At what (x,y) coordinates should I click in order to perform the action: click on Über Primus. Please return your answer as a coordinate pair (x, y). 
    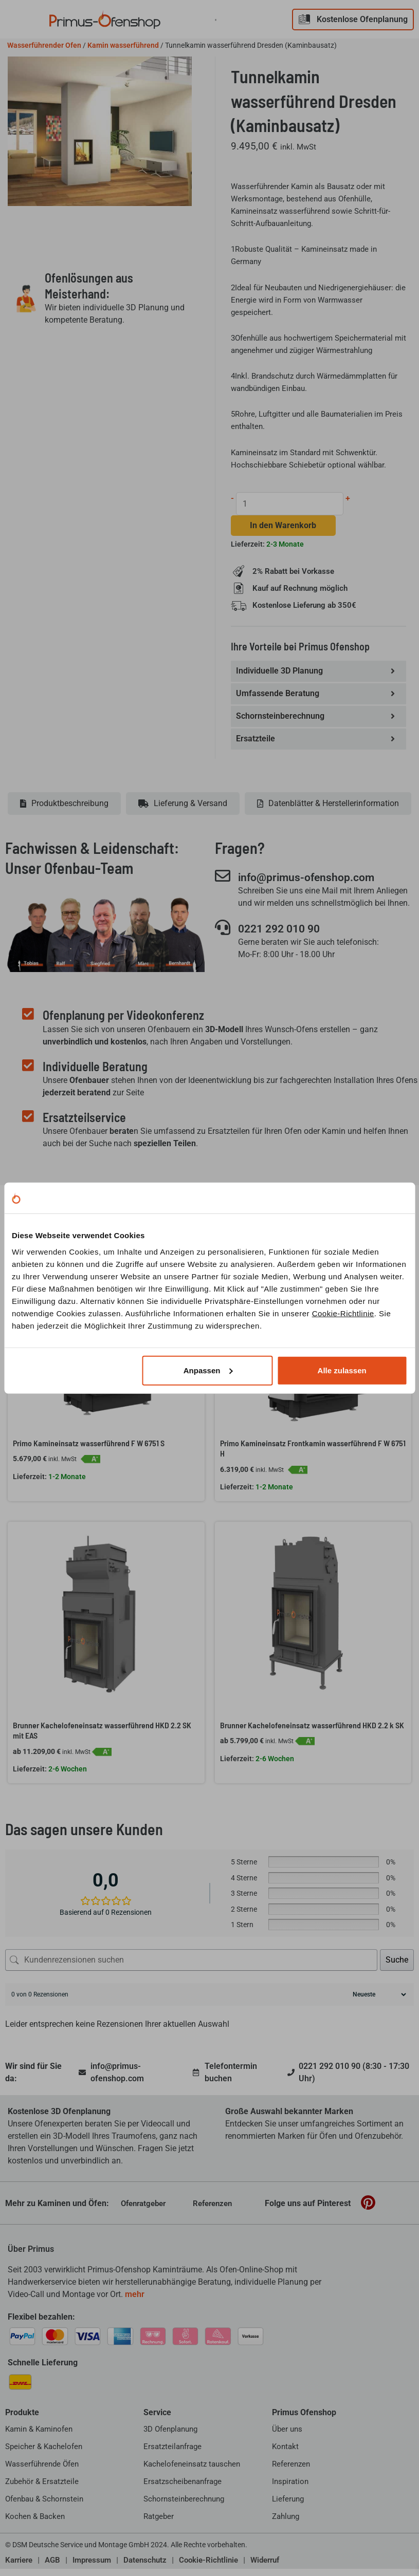
    Looking at the image, I should click on (31, 2256).